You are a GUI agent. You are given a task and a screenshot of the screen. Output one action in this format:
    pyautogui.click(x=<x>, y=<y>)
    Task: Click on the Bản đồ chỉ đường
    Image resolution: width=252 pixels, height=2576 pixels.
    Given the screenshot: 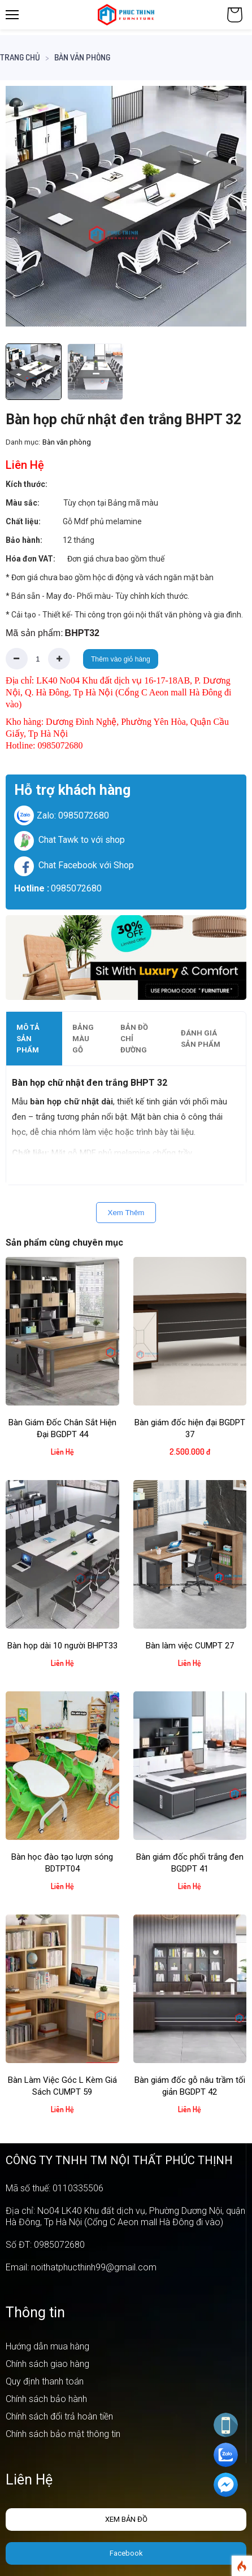 What is the action you would take?
    pyautogui.click(x=134, y=1038)
    